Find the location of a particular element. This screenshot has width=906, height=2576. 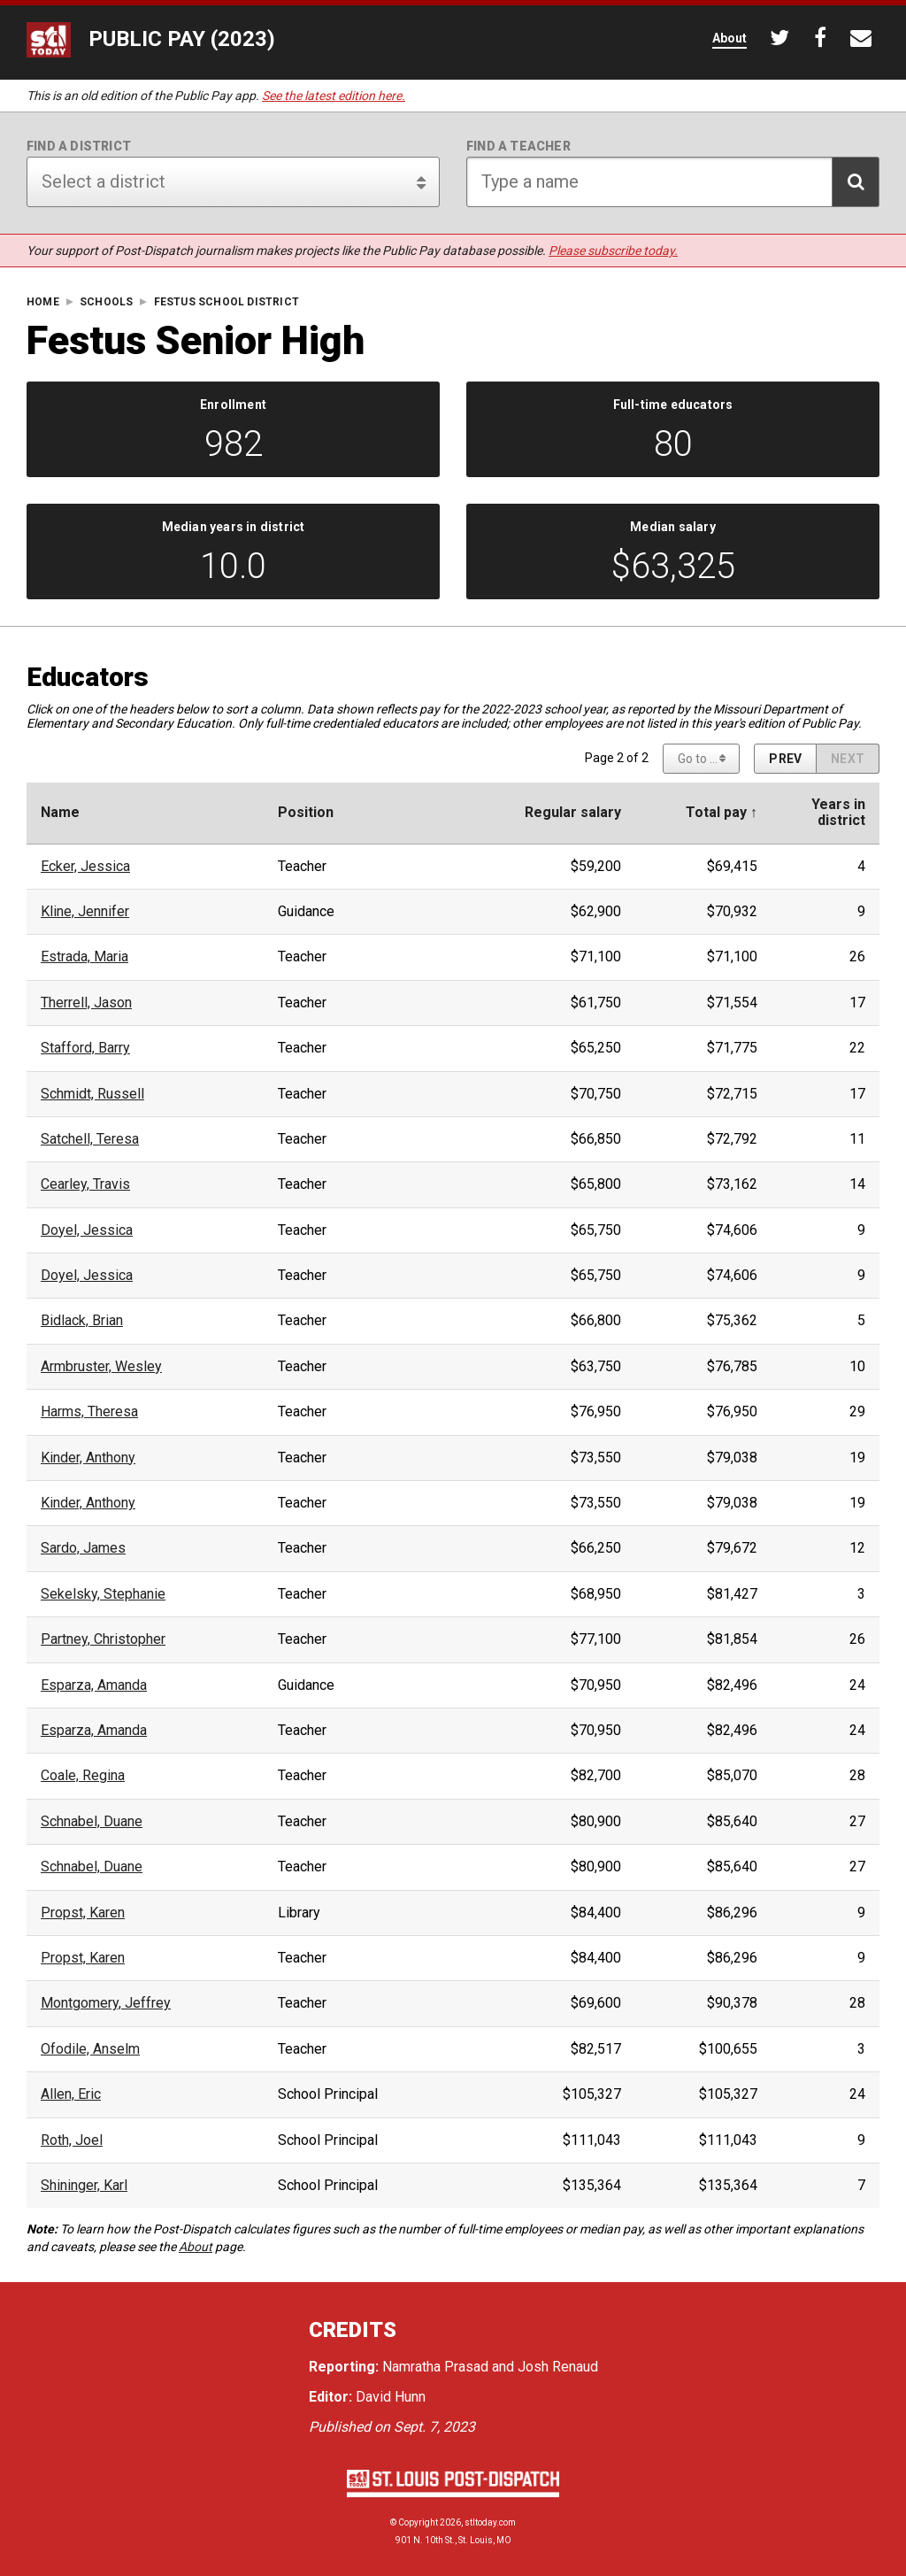

Armbruster, Wesley is located at coordinates (101, 1367).